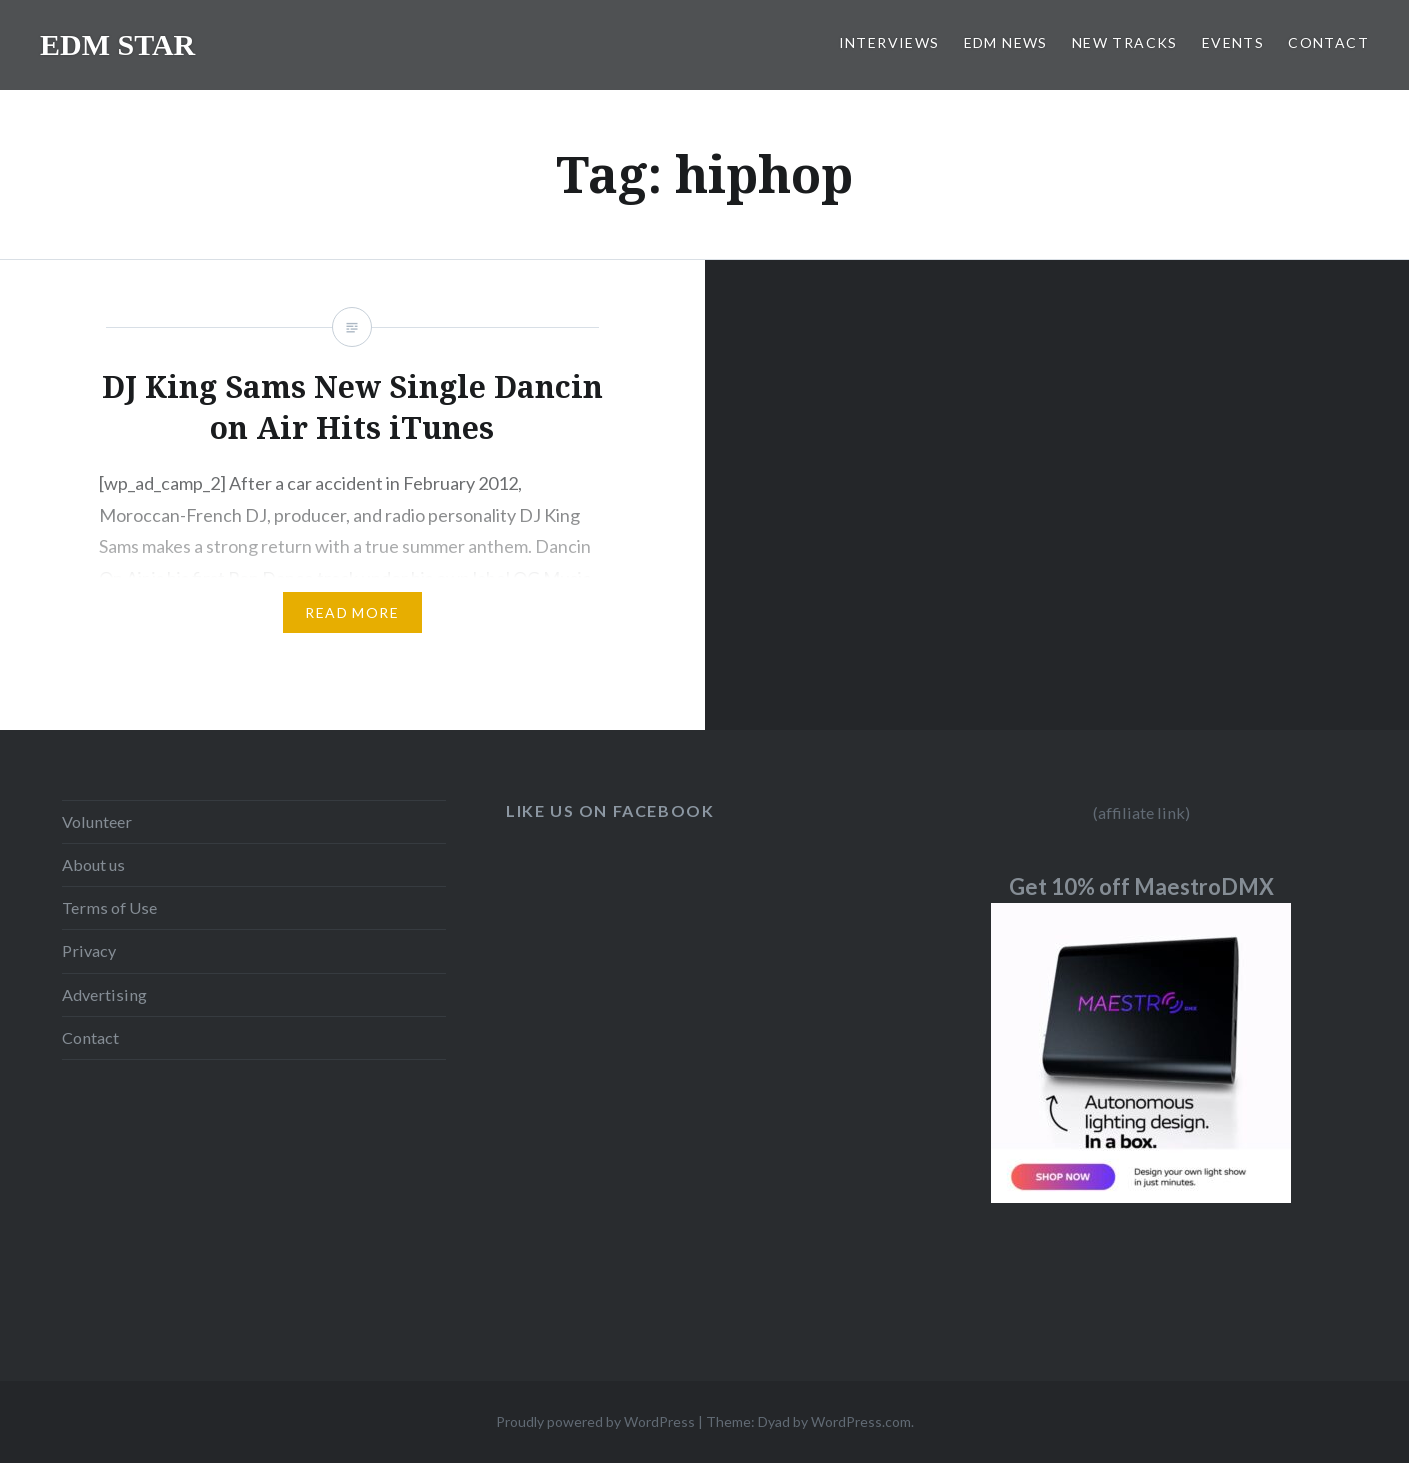 The width and height of the screenshot is (1409, 1463). Describe the element at coordinates (1006, 42) in the screenshot. I see `EDM NEWS` at that location.